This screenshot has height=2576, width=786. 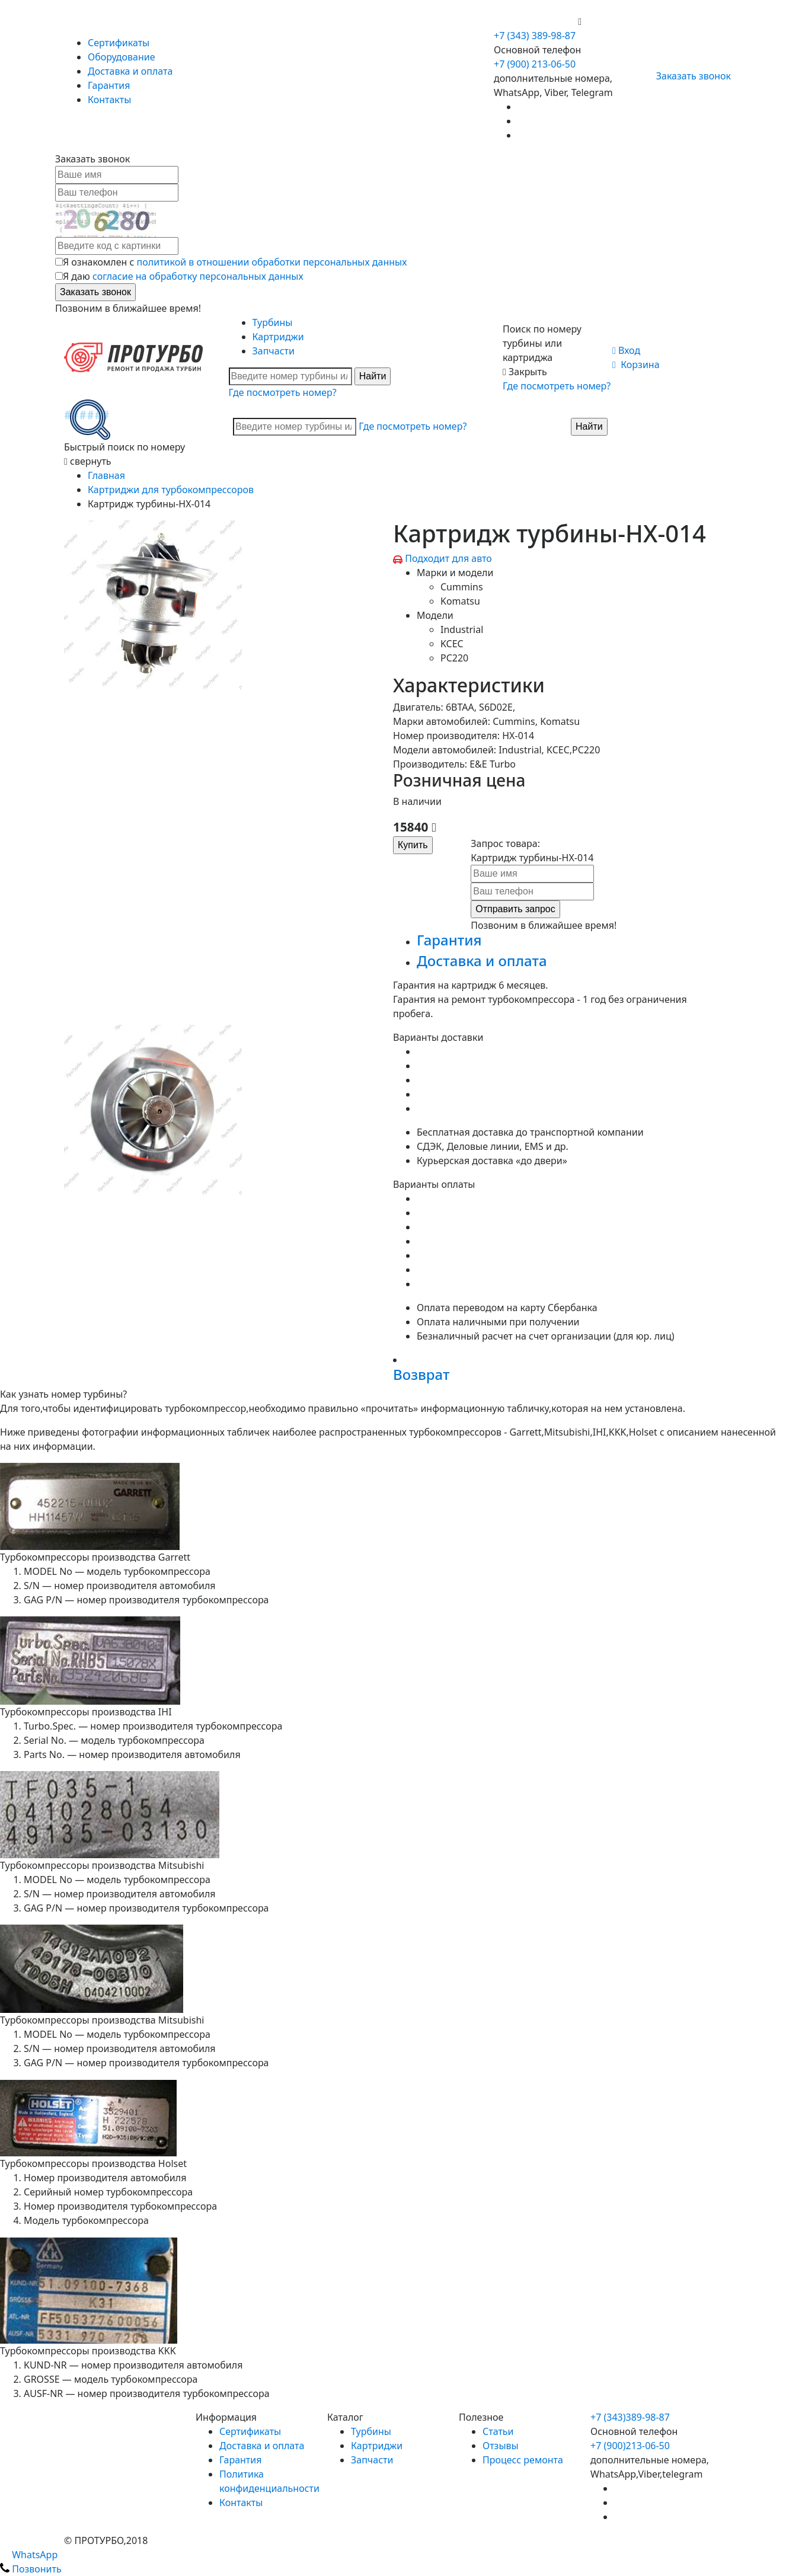 I want to click on Подходит для авто, so click(x=448, y=558).